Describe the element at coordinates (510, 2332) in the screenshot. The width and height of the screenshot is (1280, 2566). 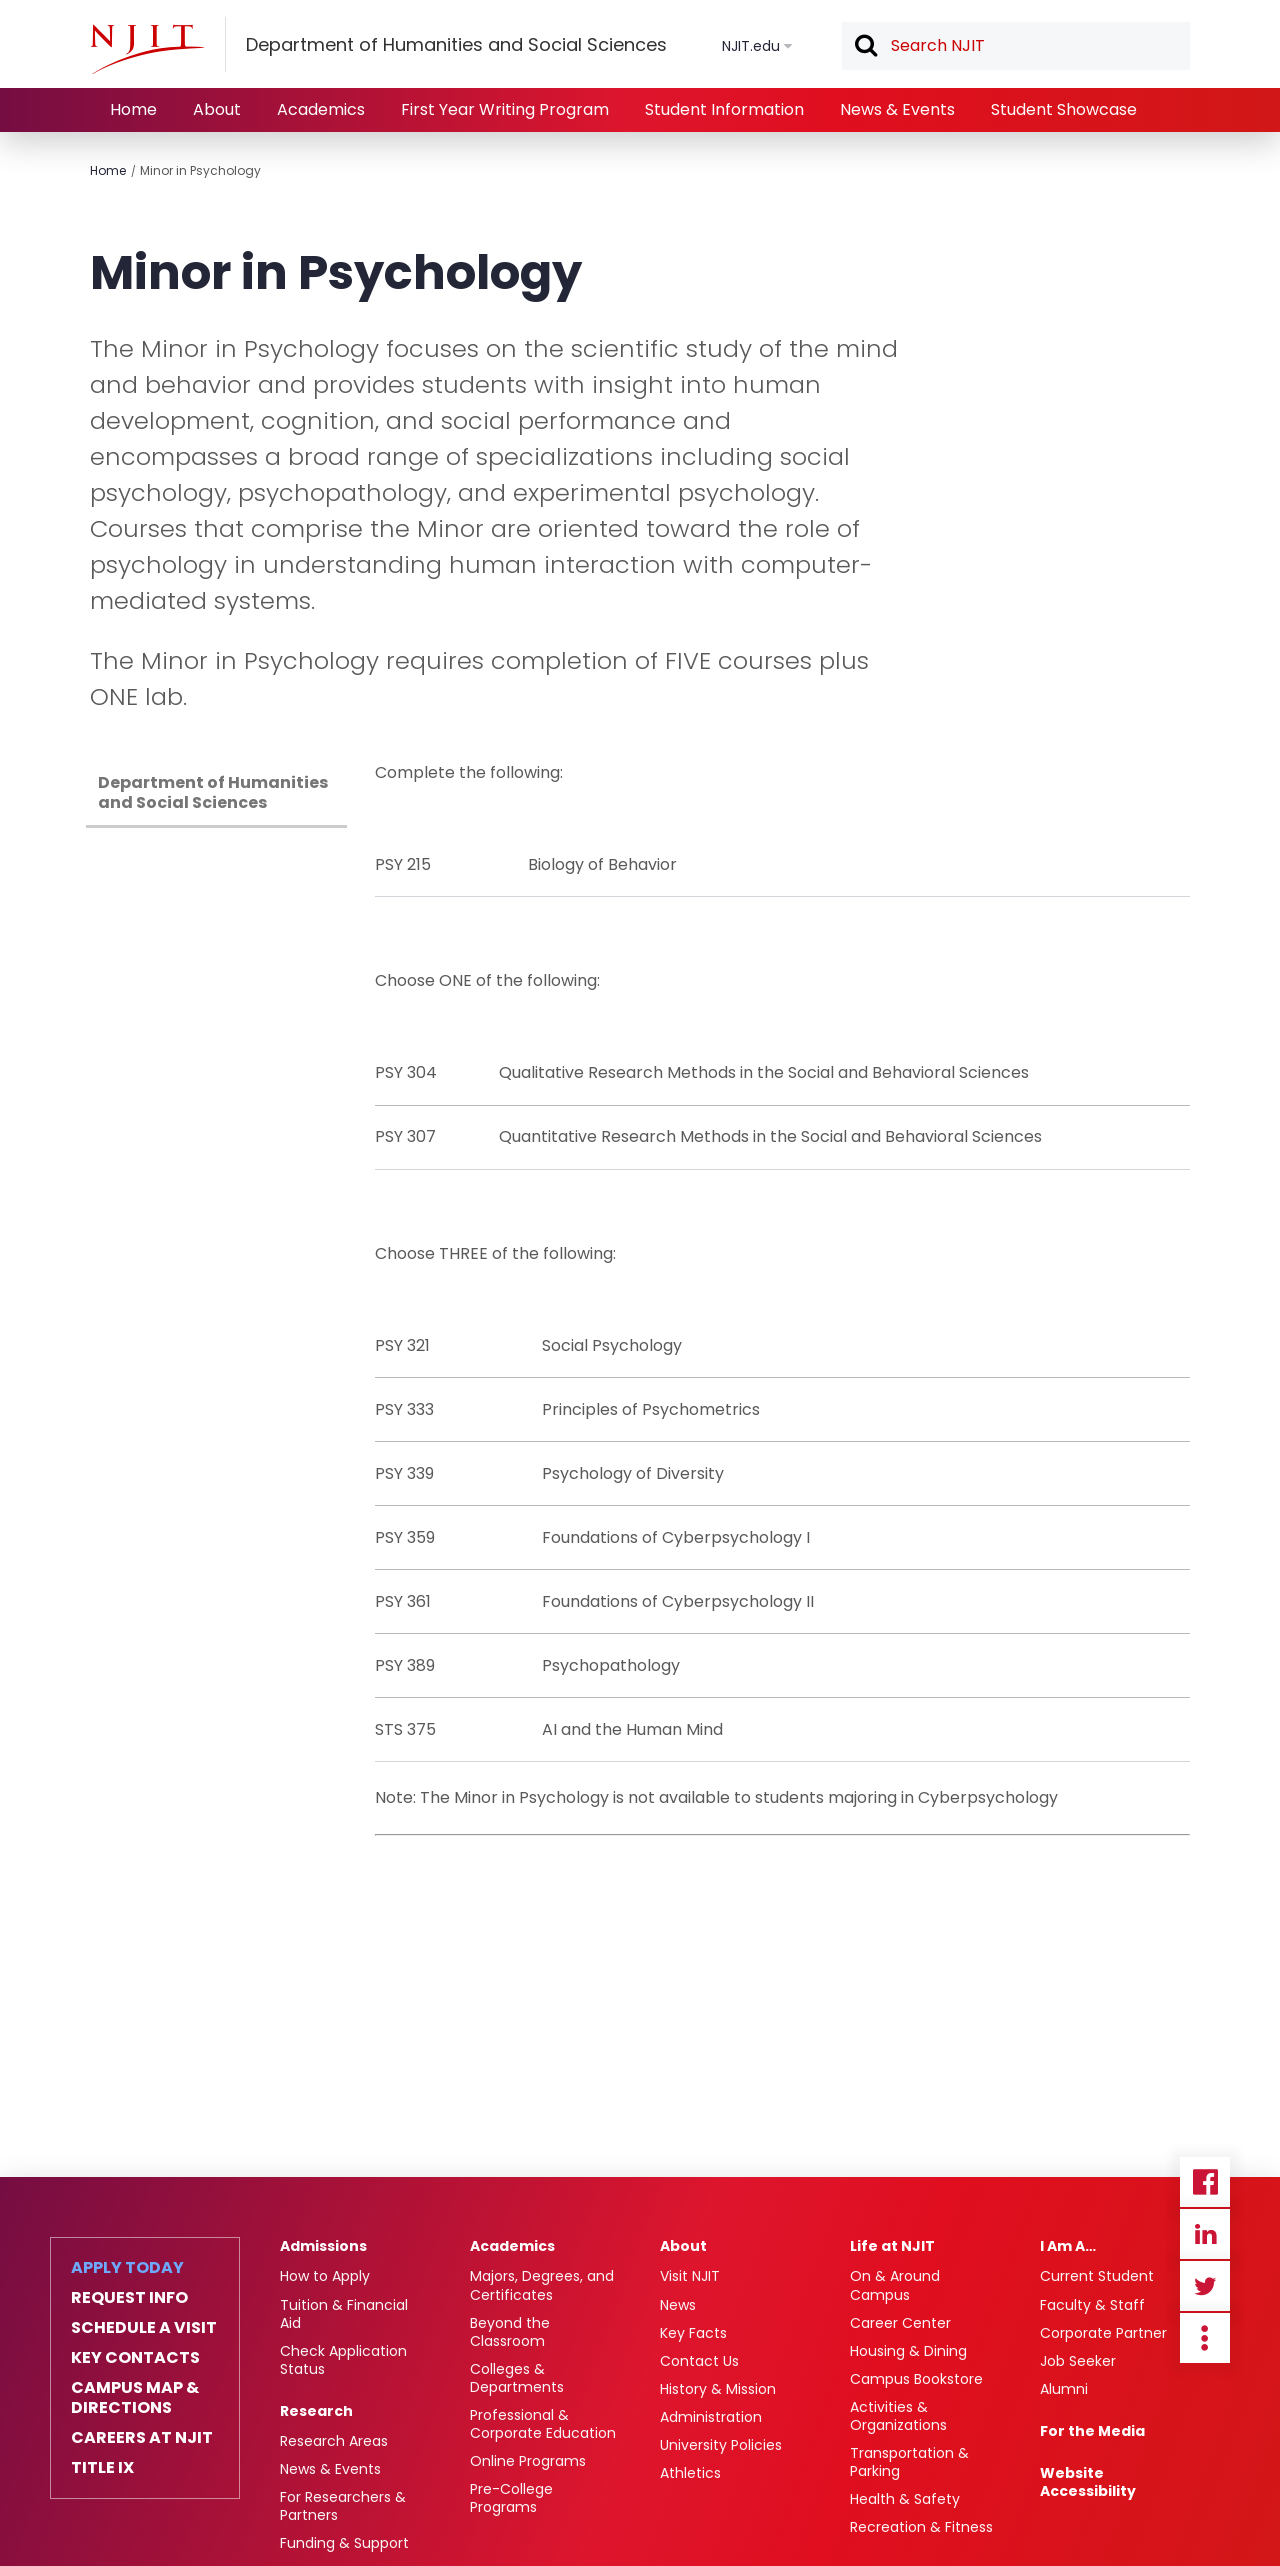
I see `Beyond the Classroom` at that location.